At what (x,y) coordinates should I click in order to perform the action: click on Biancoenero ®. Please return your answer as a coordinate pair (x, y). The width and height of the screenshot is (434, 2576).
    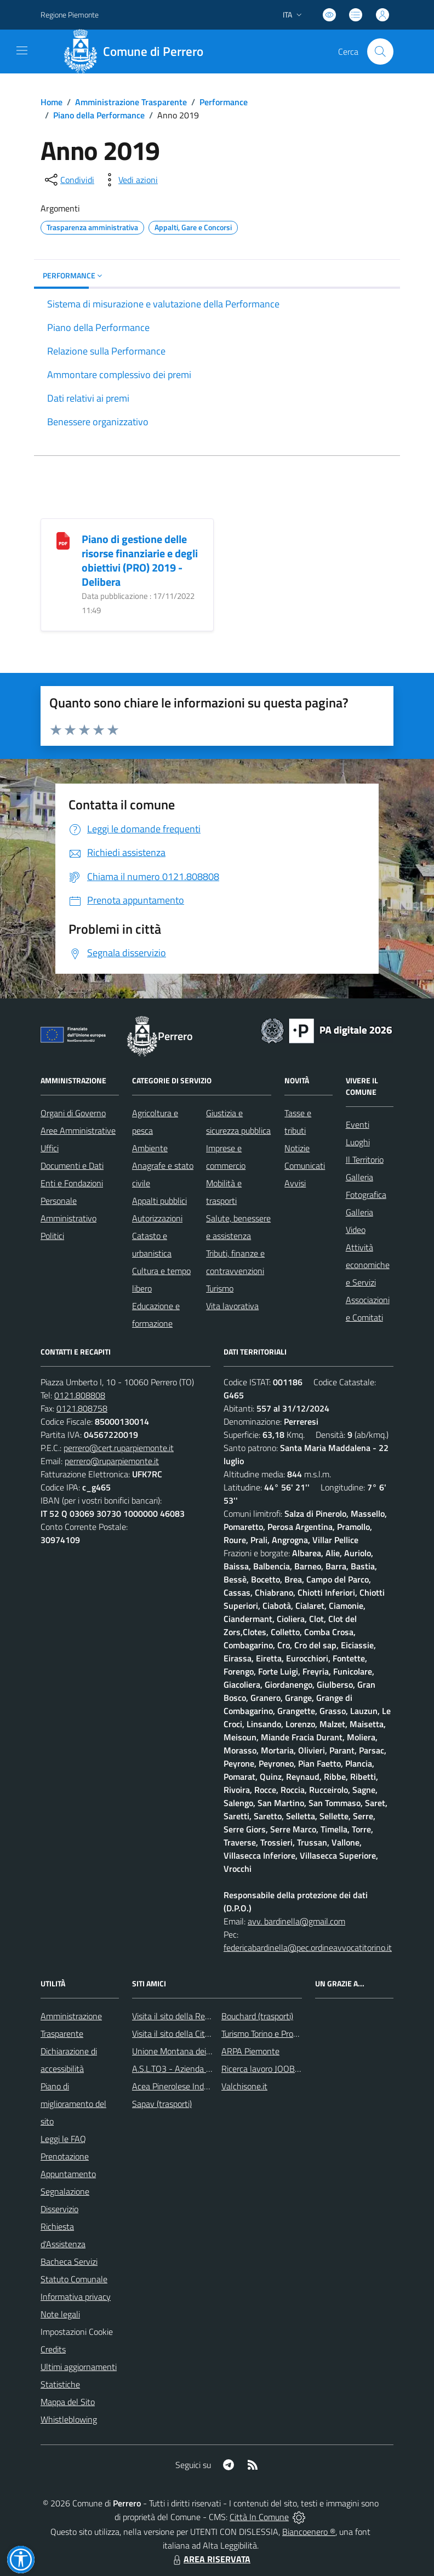
    Looking at the image, I should click on (308, 2531).